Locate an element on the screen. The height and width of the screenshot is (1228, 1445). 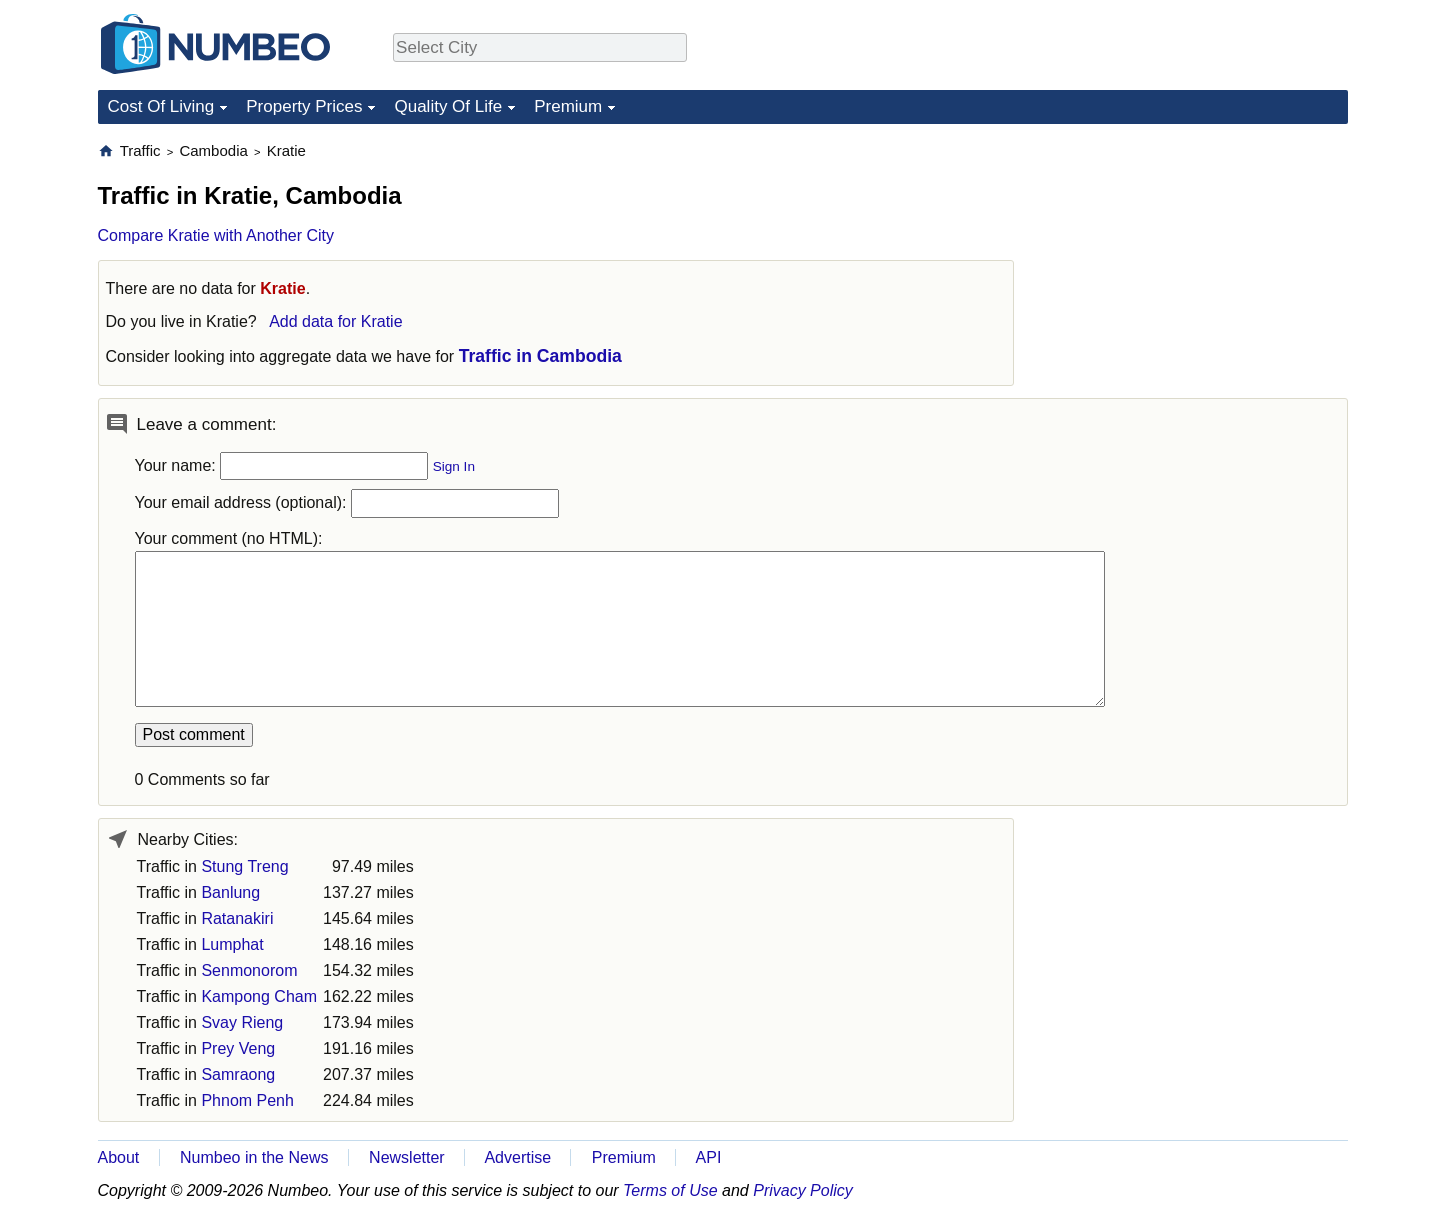
Advertise is located at coordinates (517, 1157).